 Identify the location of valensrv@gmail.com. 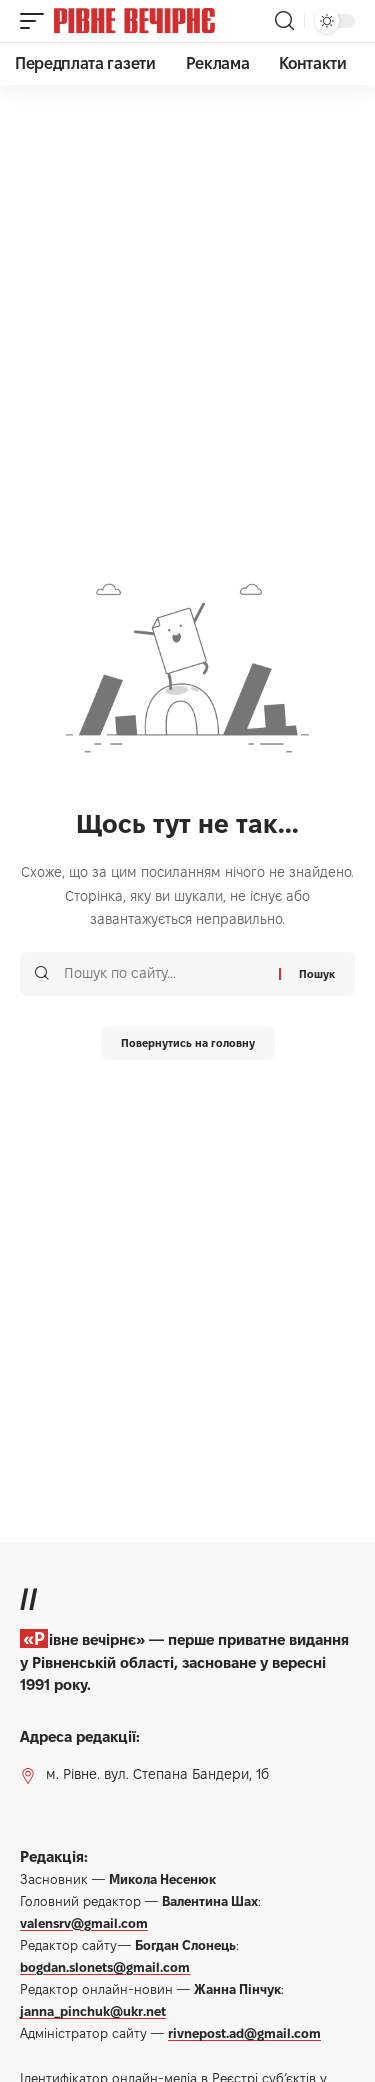
(84, 1923).